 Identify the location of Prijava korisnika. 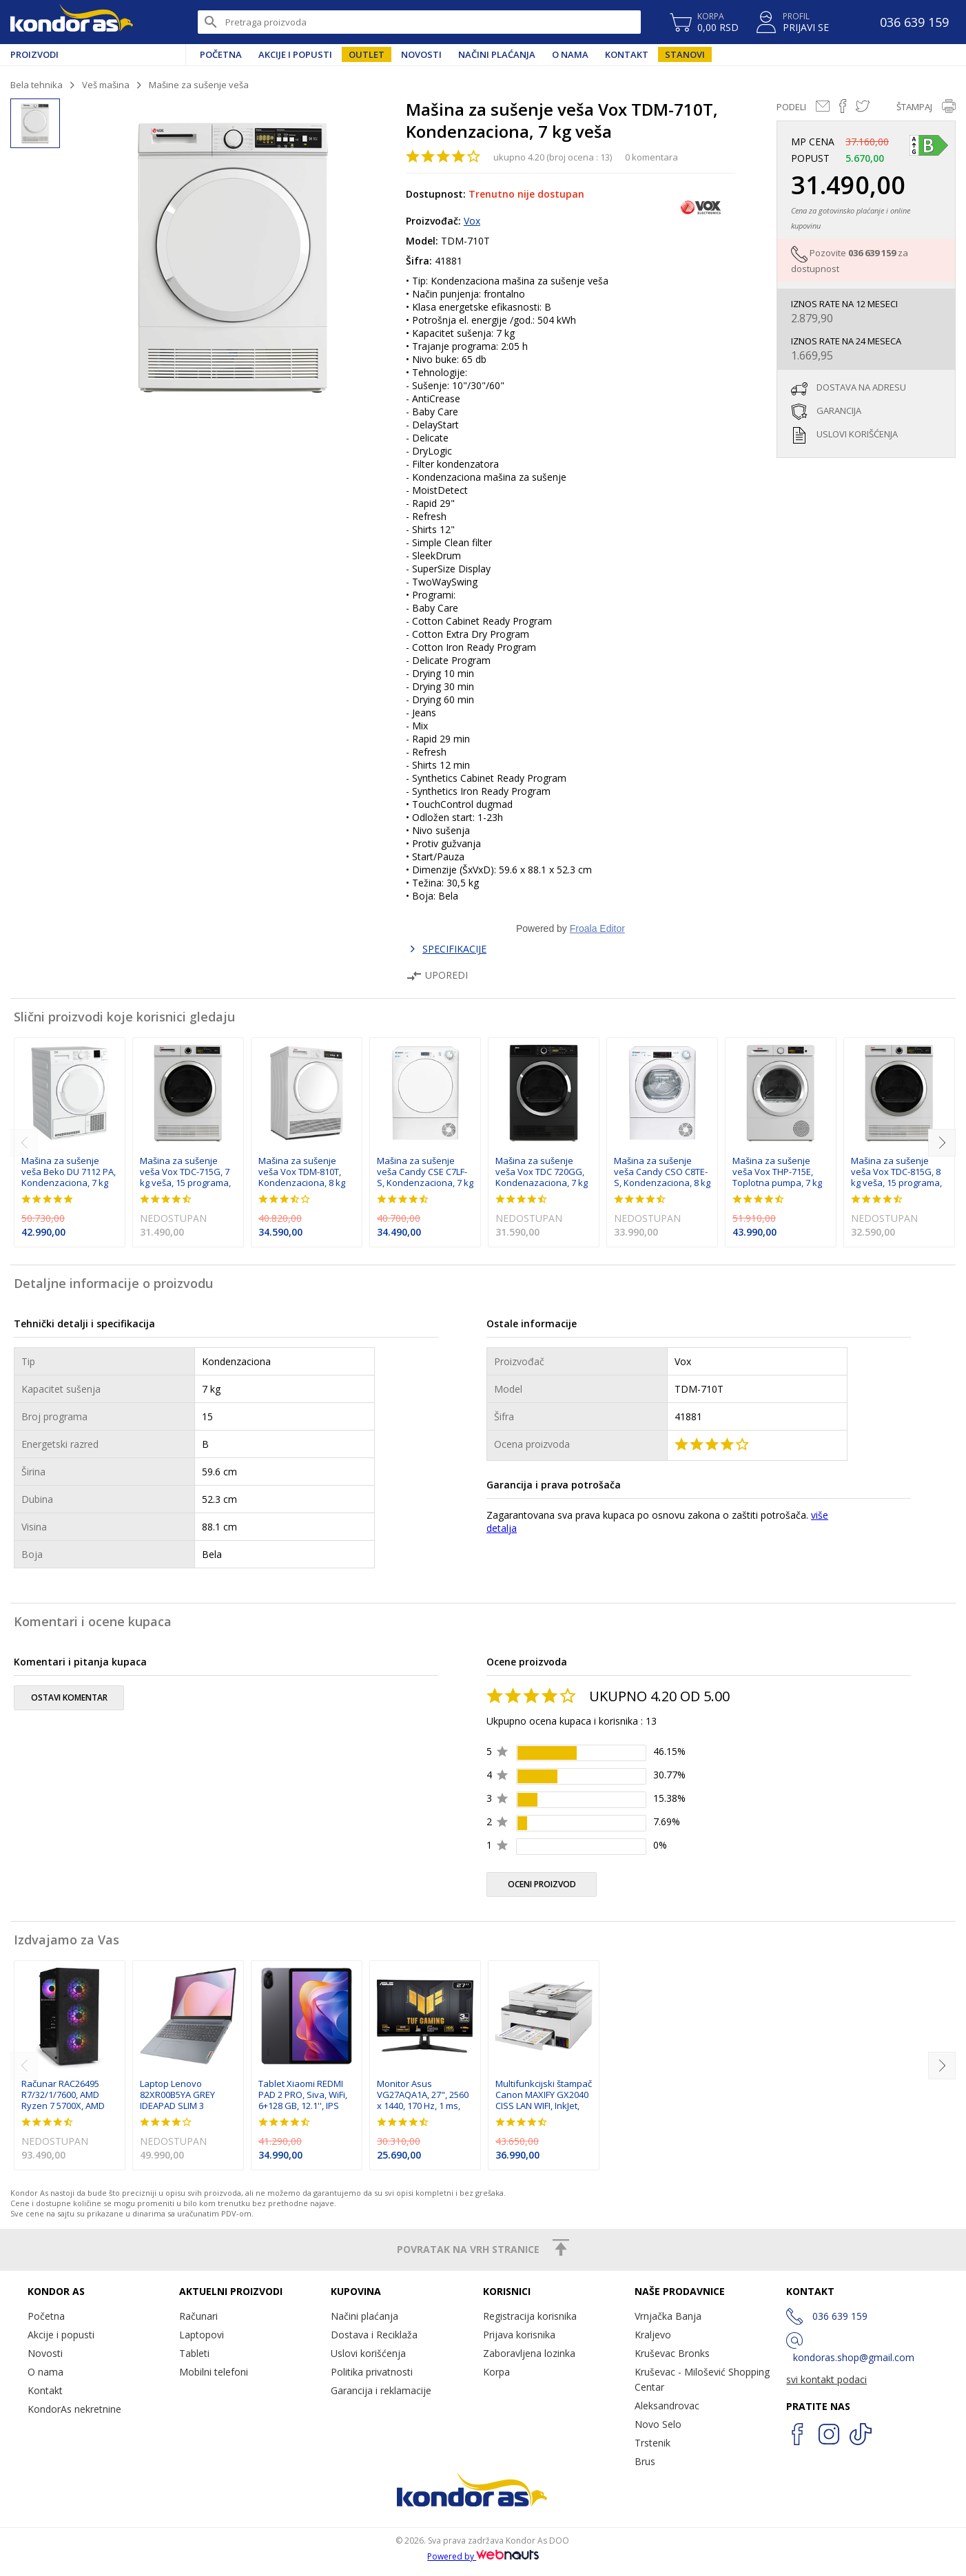
(519, 2334).